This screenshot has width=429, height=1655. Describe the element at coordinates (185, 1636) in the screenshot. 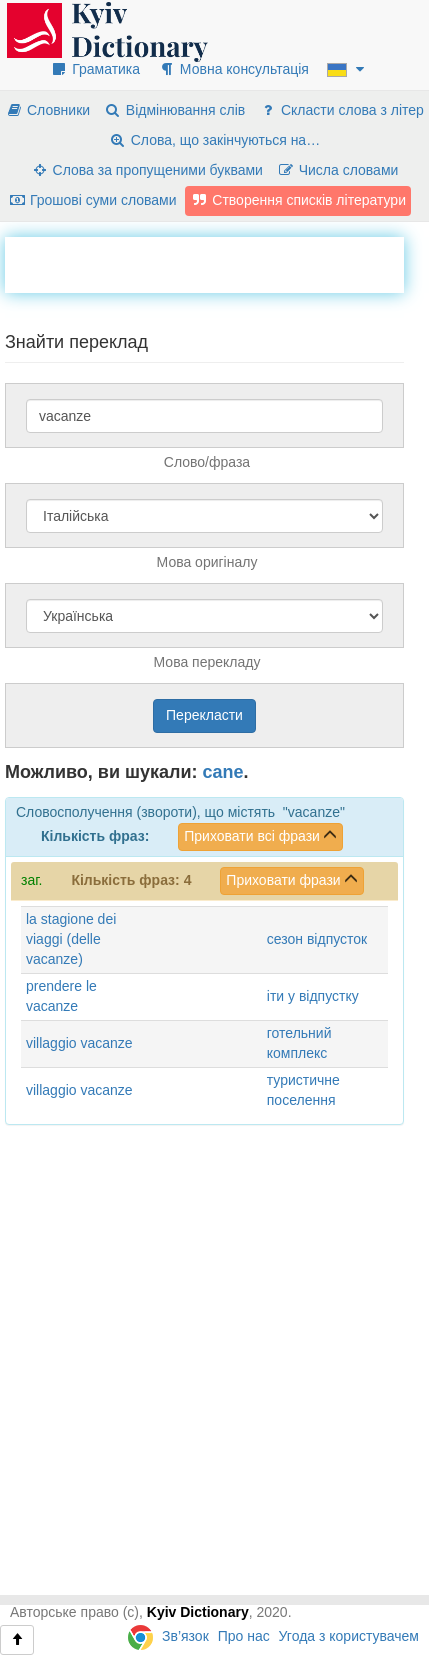

I see `Зв’язок` at that location.